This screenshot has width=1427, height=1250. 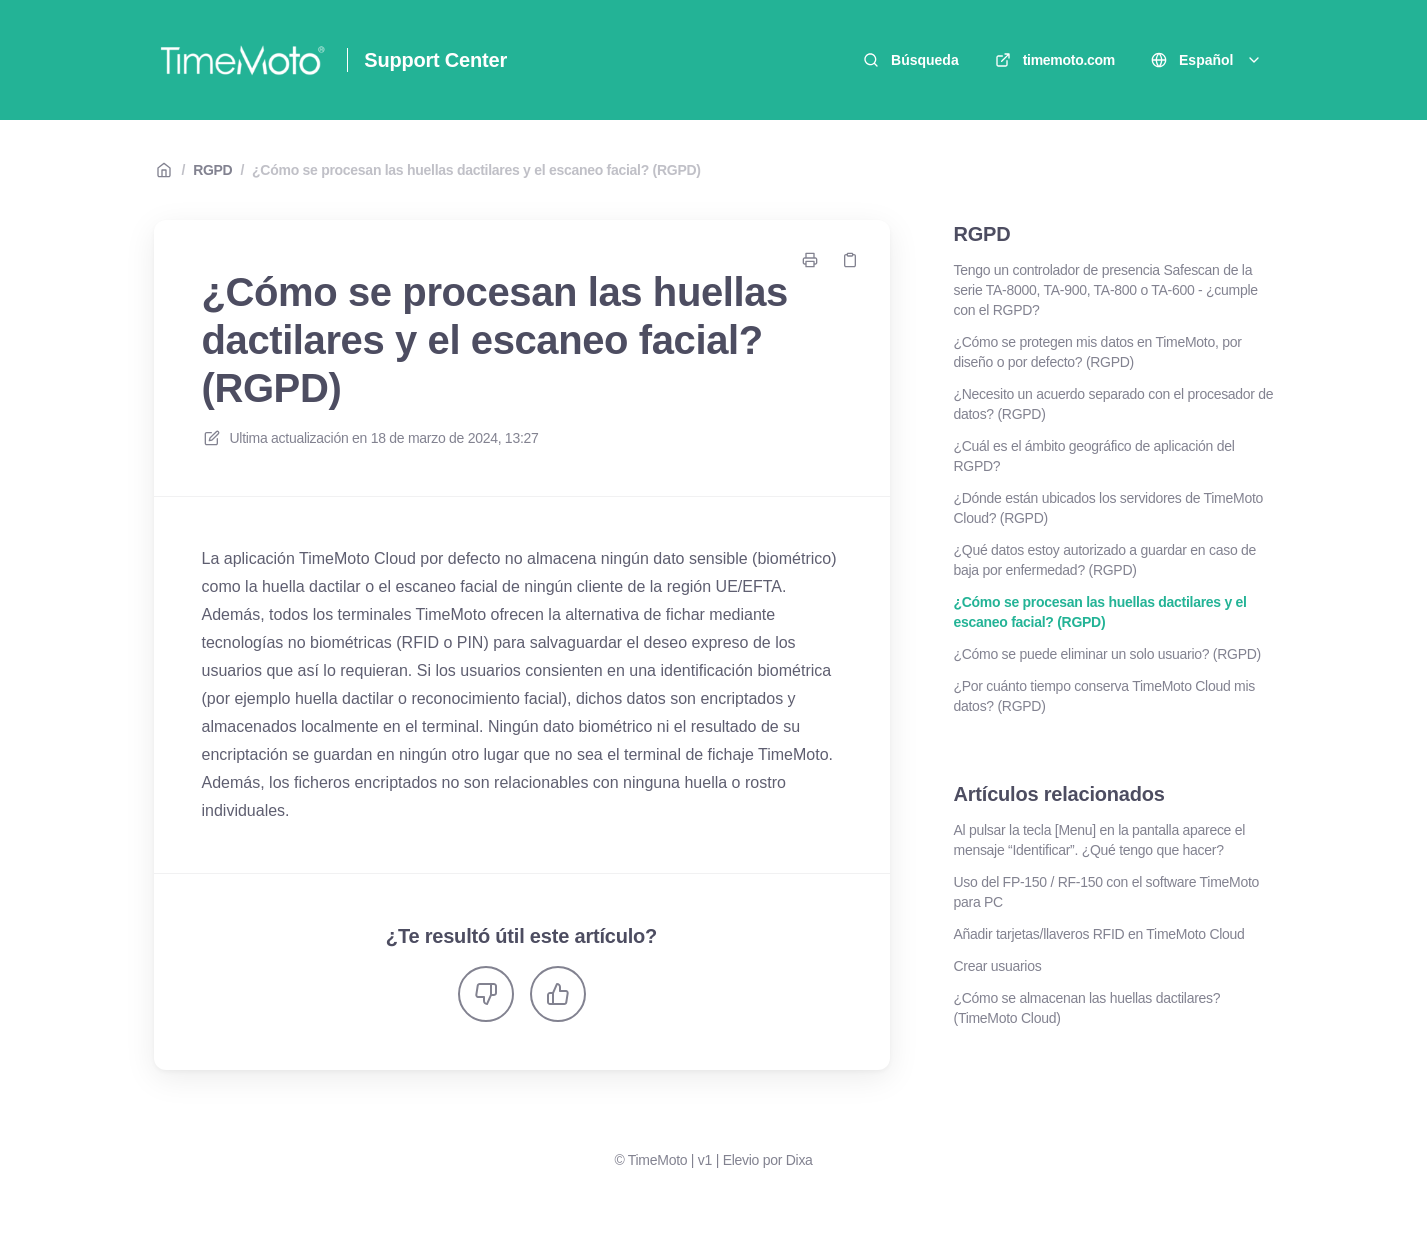 What do you see at coordinates (850, 260) in the screenshot?
I see `[Copiar link]` at bounding box center [850, 260].